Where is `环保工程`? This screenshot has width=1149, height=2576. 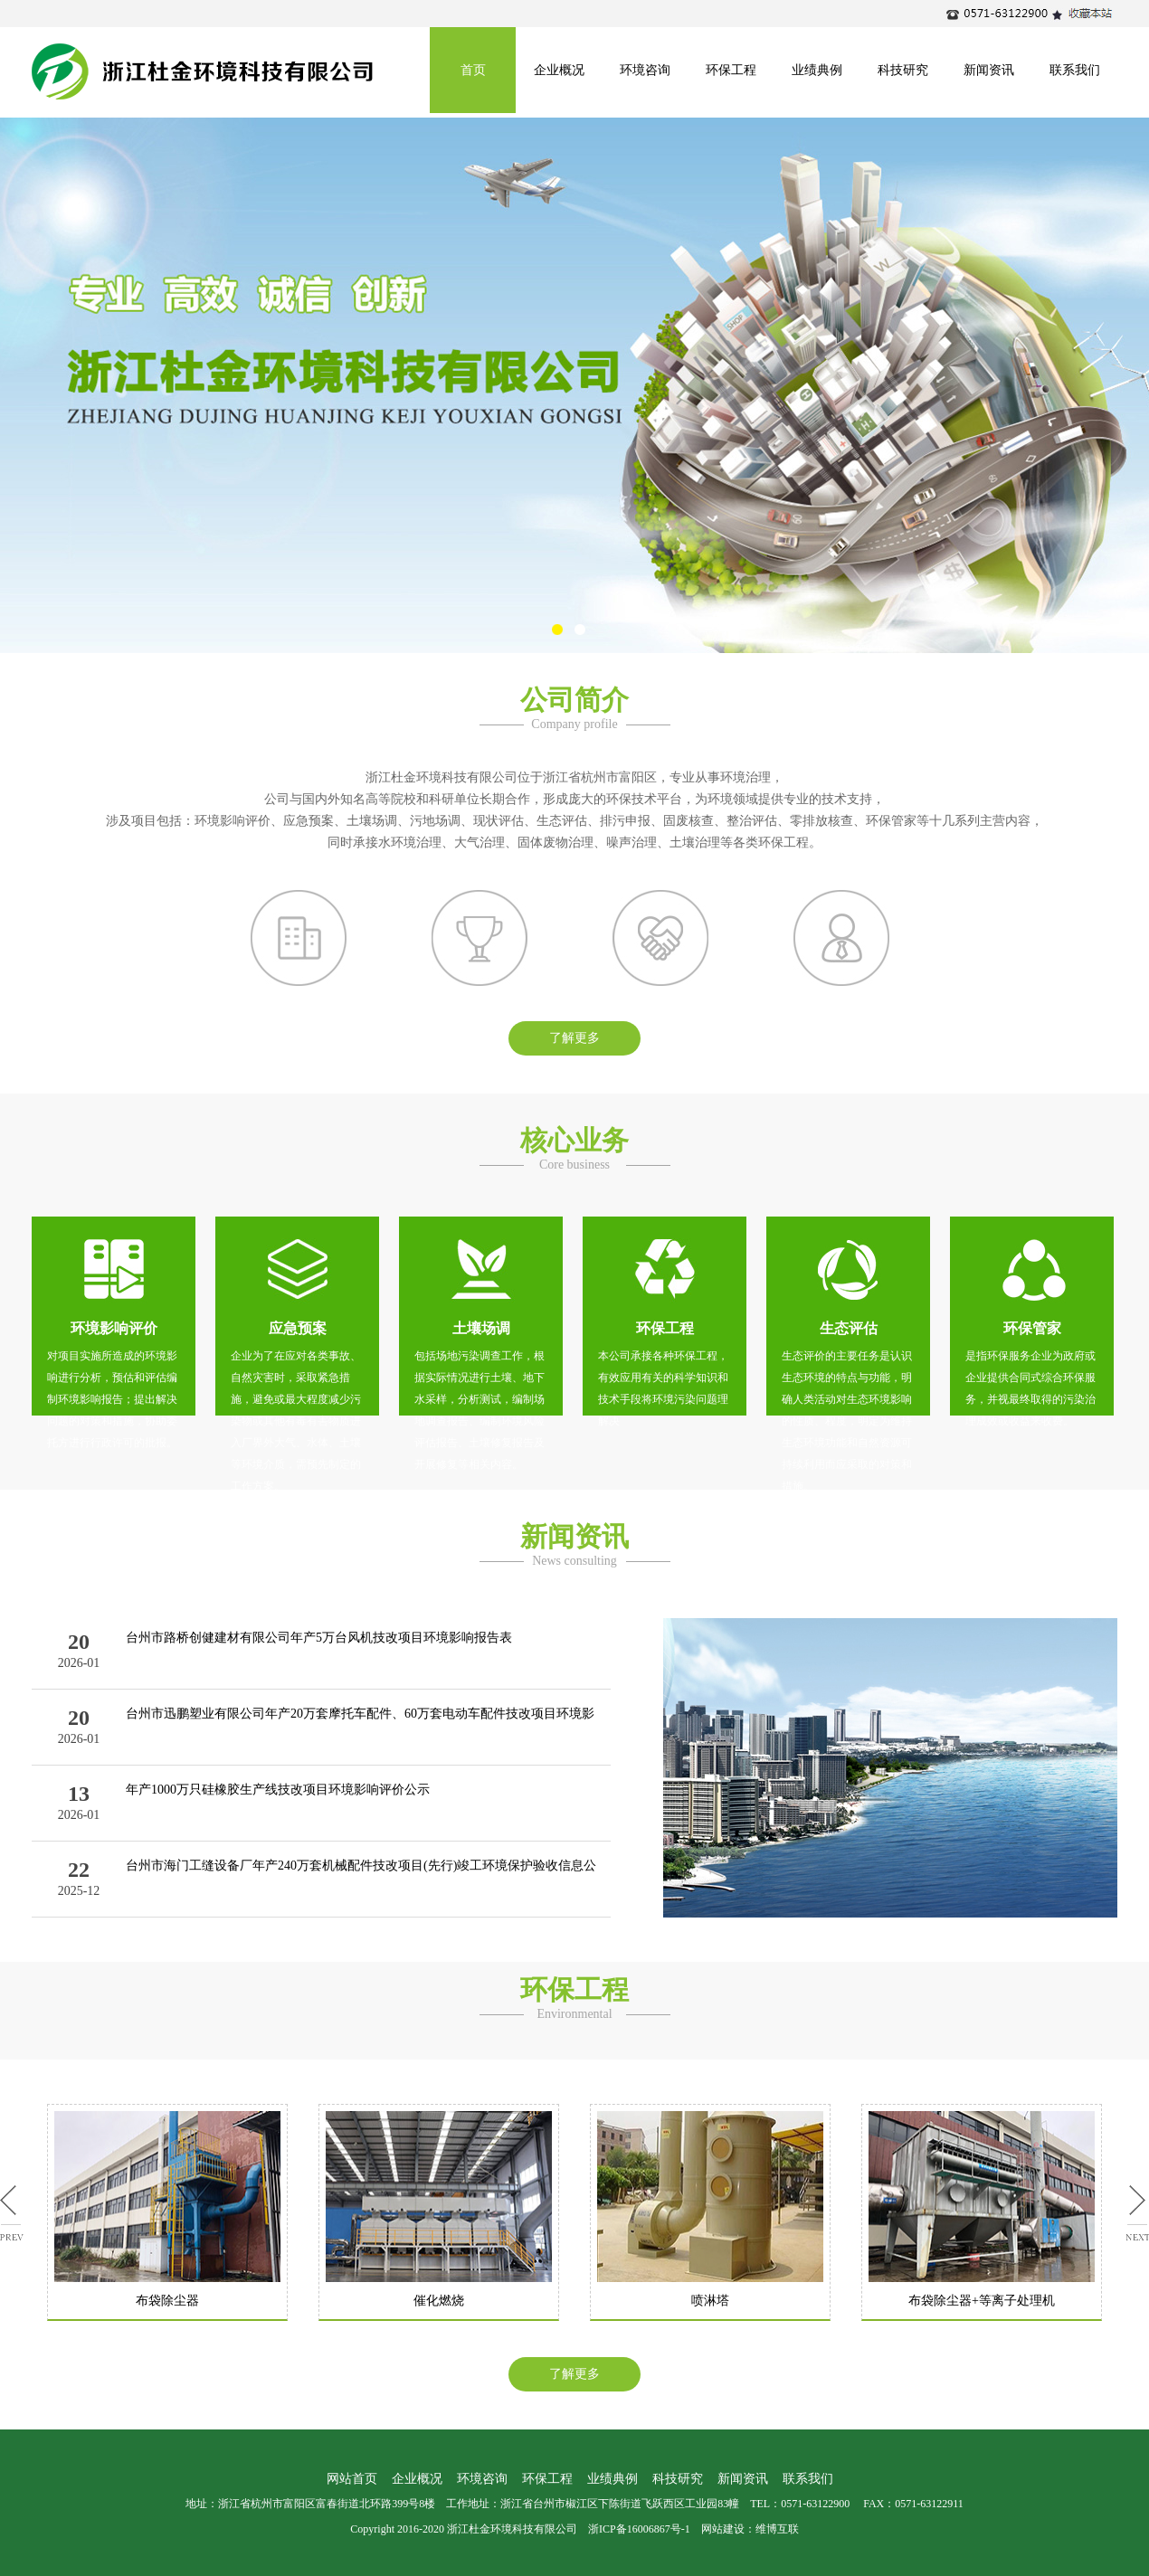
环保工程 is located at coordinates (731, 70).